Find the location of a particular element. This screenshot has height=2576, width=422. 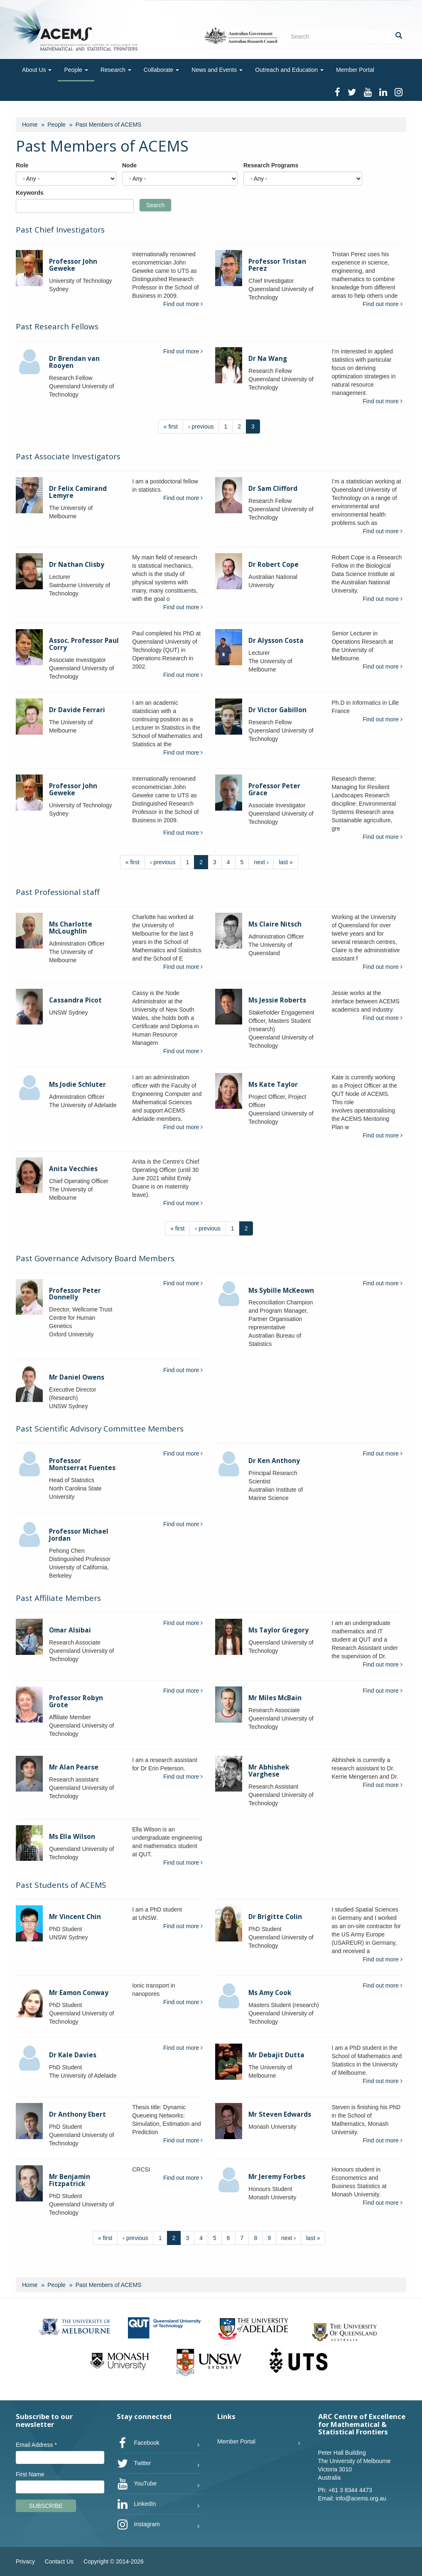

Dr Brendan van Rooyen is located at coordinates (74, 362).